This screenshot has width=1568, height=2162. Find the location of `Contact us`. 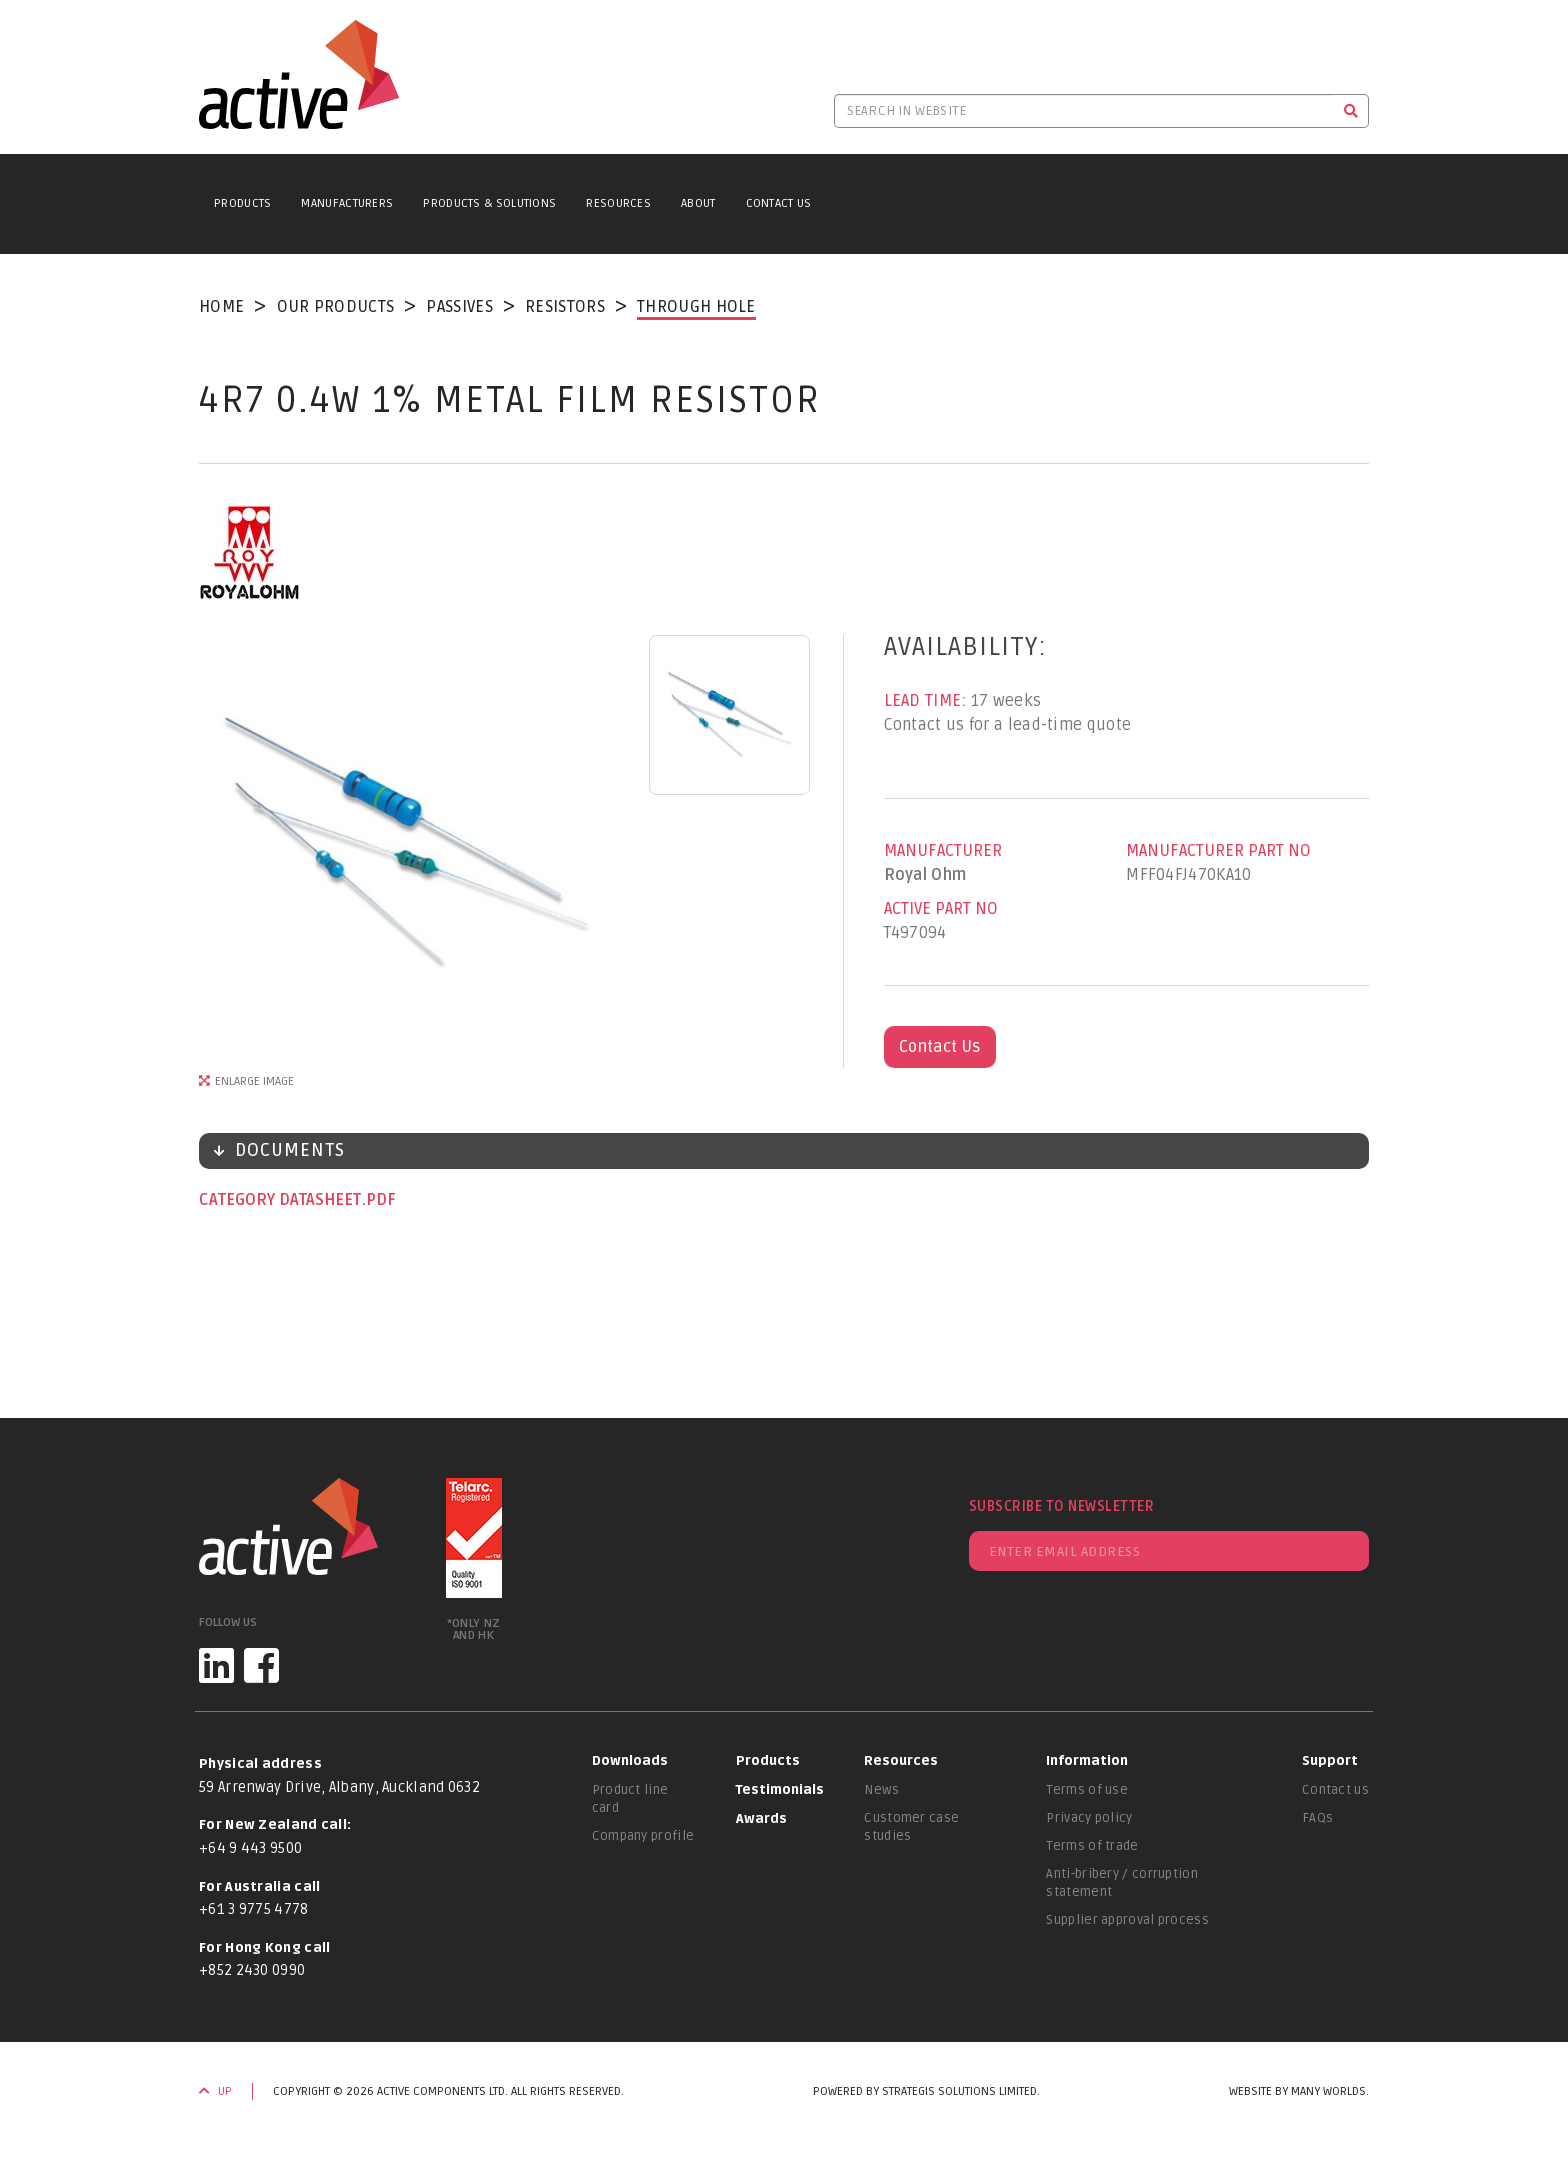

Contact us is located at coordinates (1335, 1790).